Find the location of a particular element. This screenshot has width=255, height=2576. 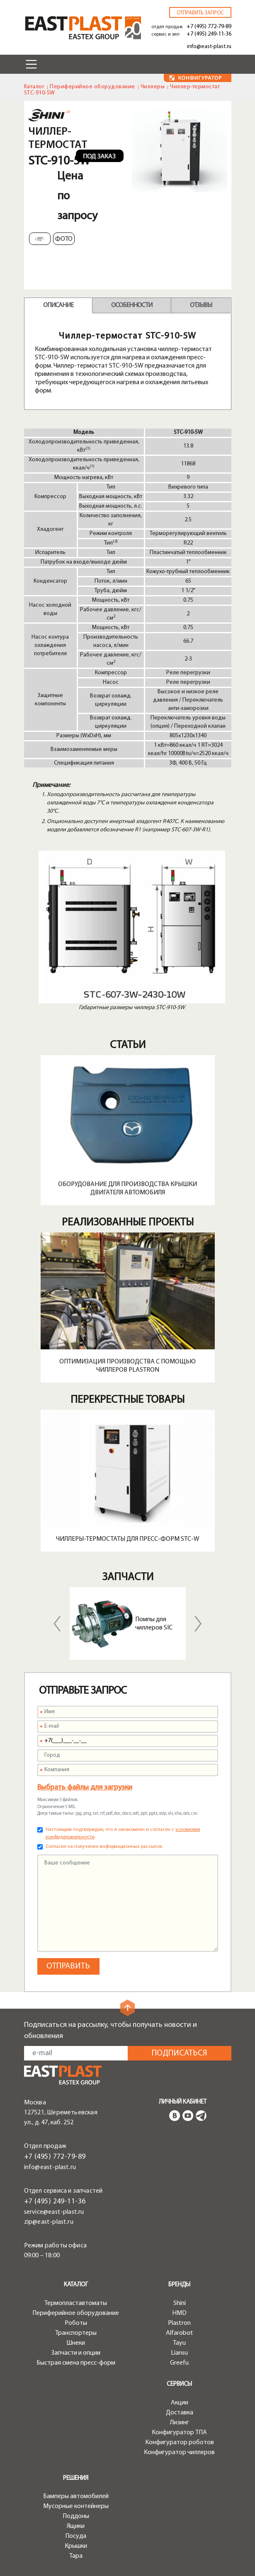

Транспортеры is located at coordinates (76, 2333).